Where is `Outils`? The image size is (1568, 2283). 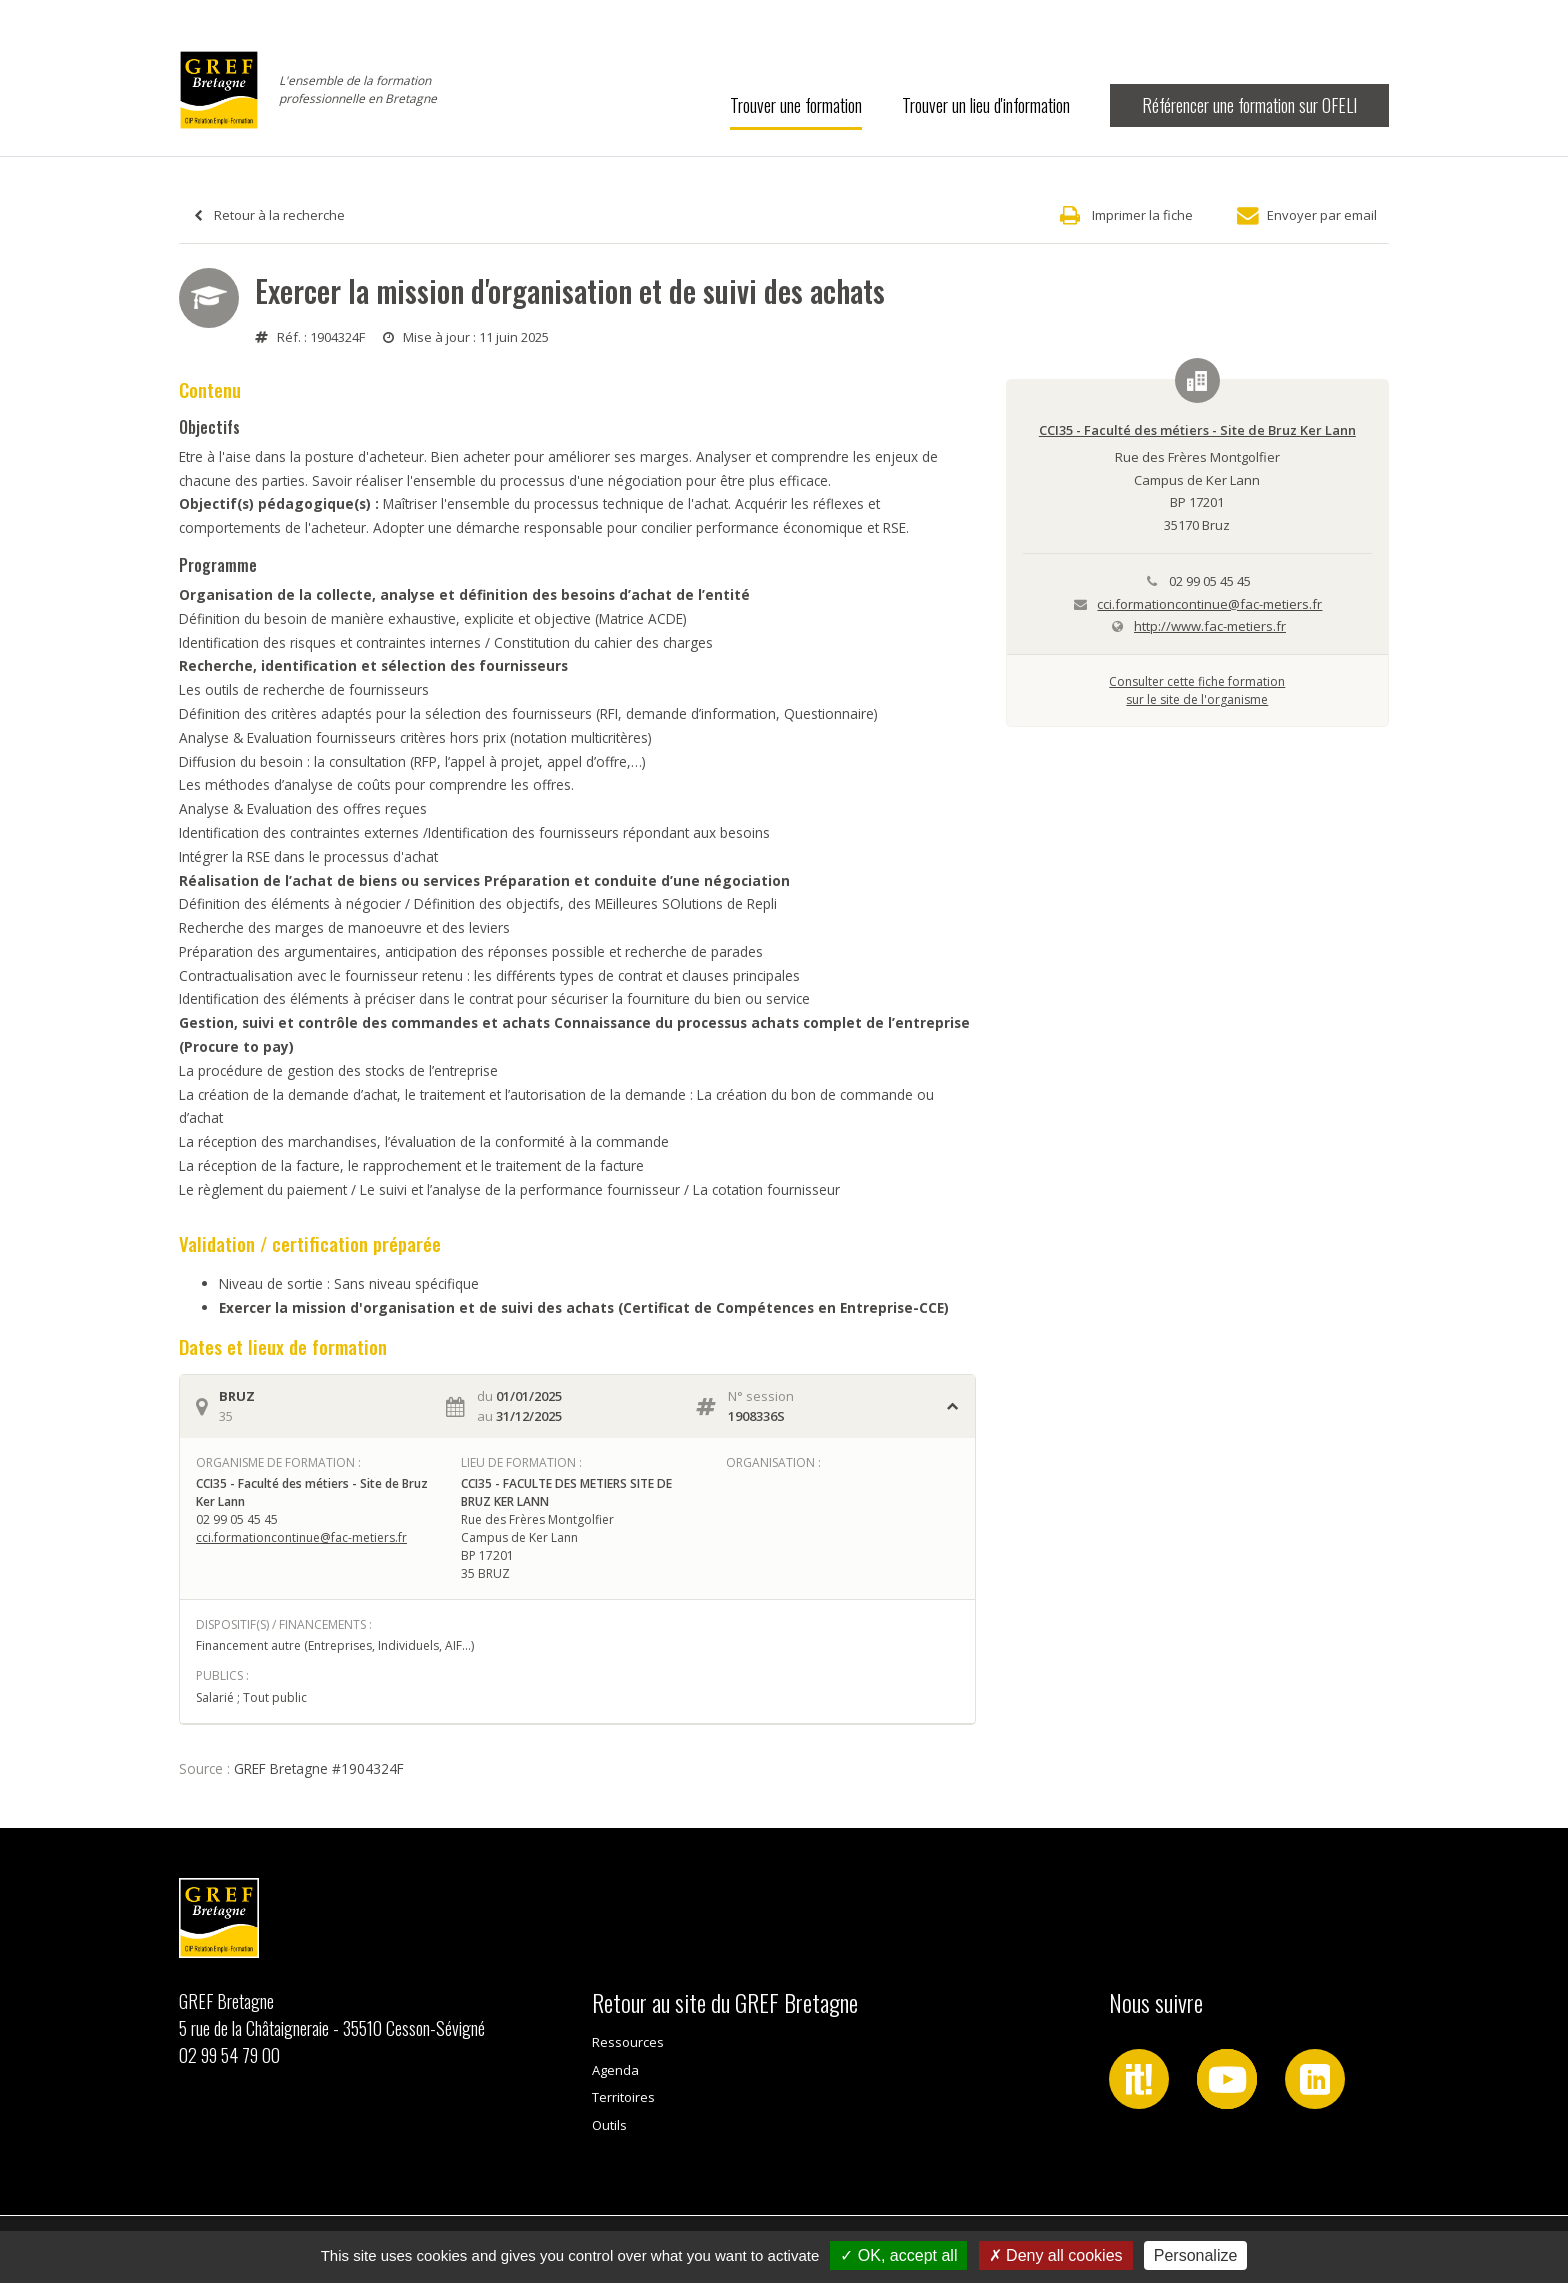 Outils is located at coordinates (609, 2125).